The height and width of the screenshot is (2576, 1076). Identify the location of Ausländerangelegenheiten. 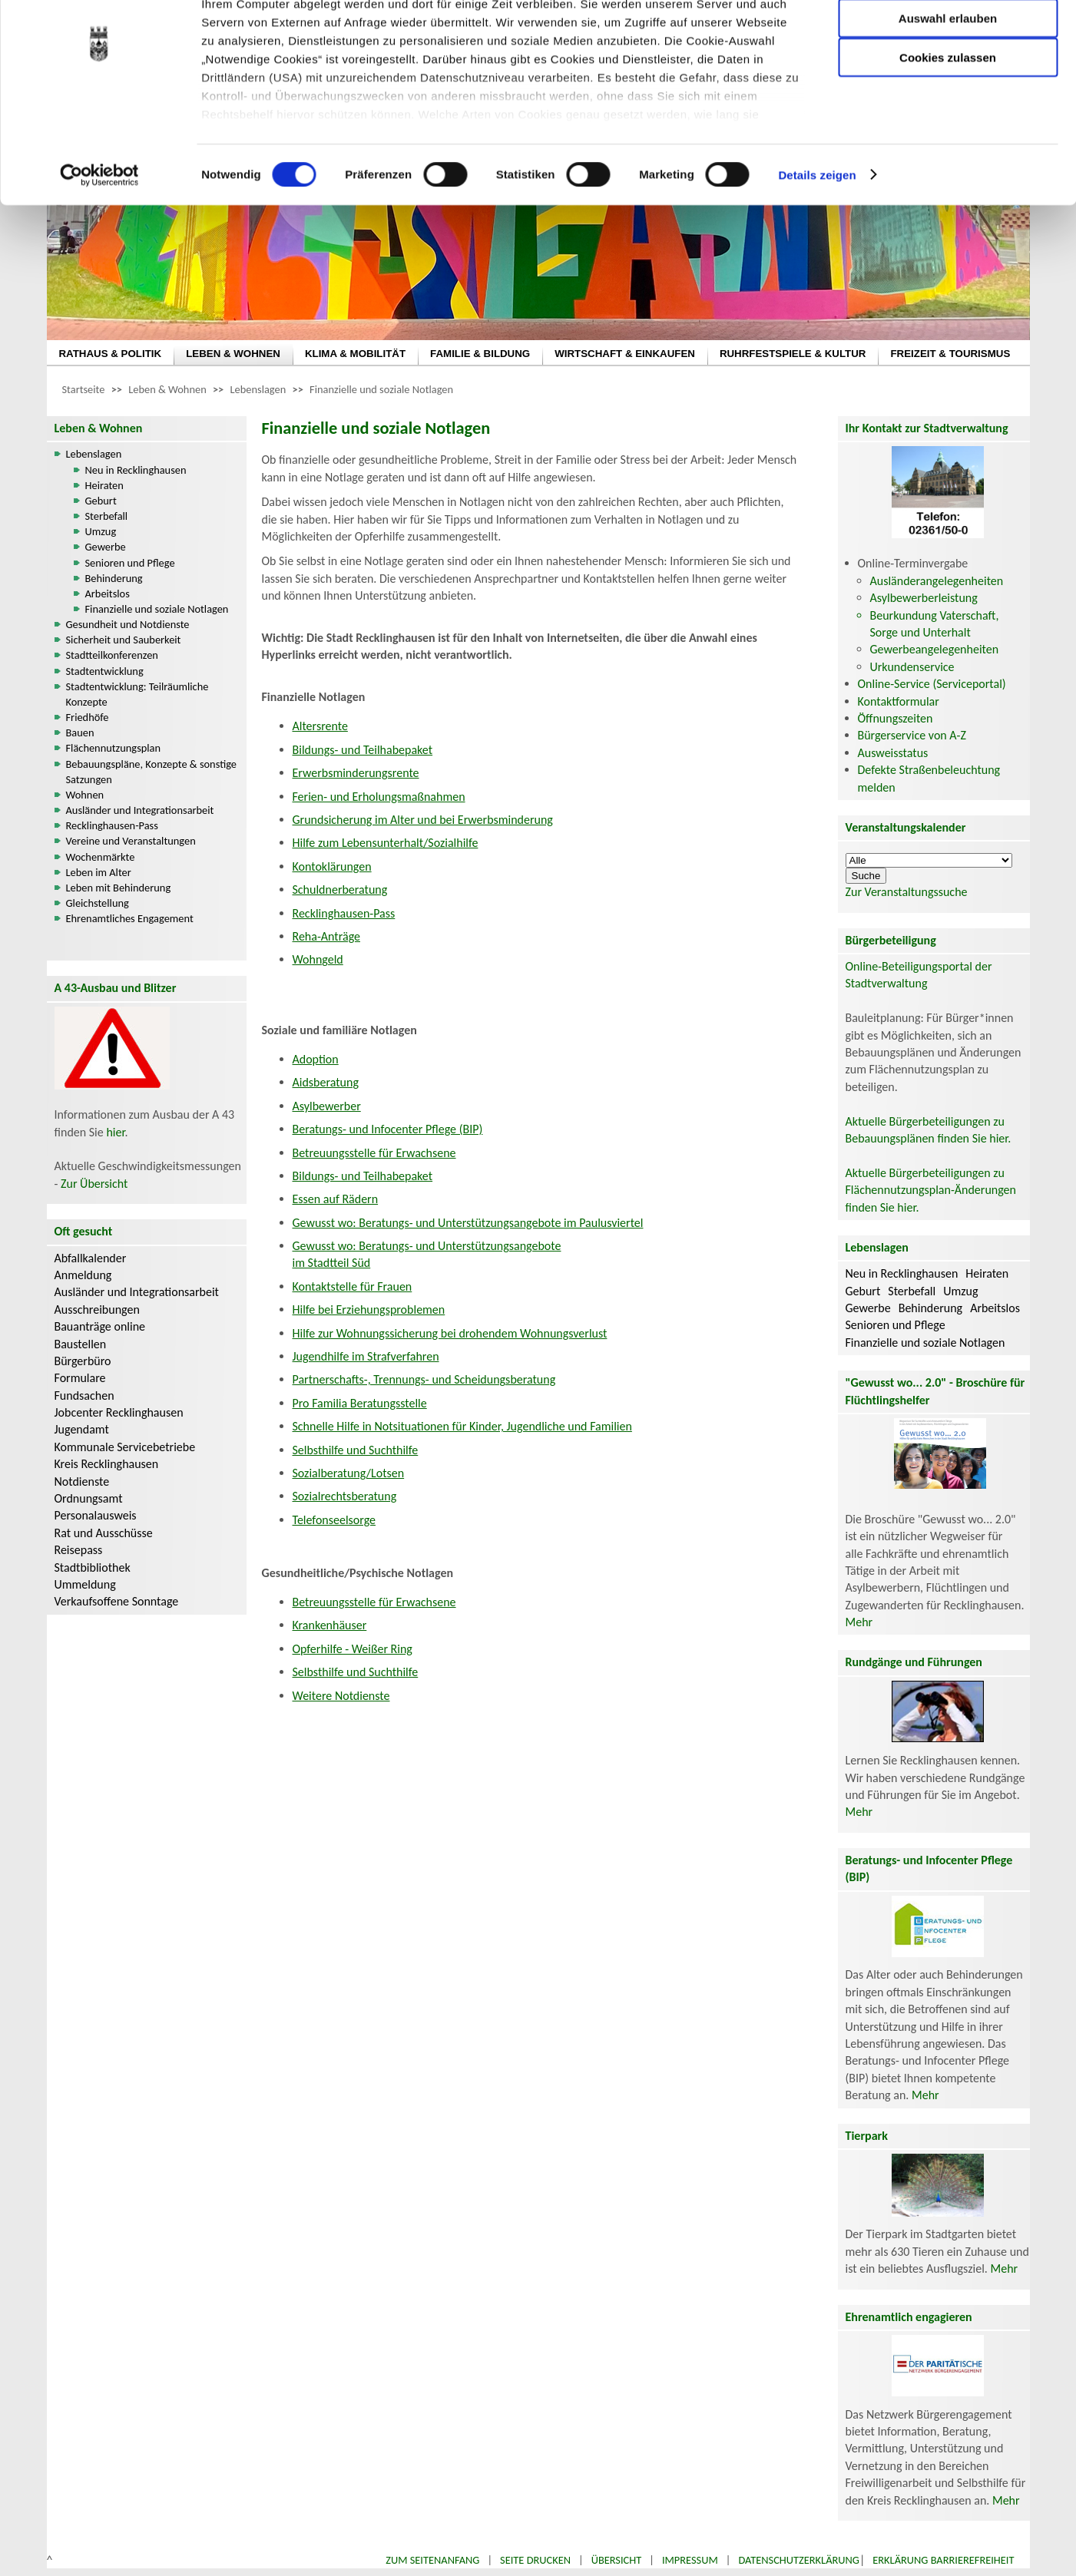
(937, 581).